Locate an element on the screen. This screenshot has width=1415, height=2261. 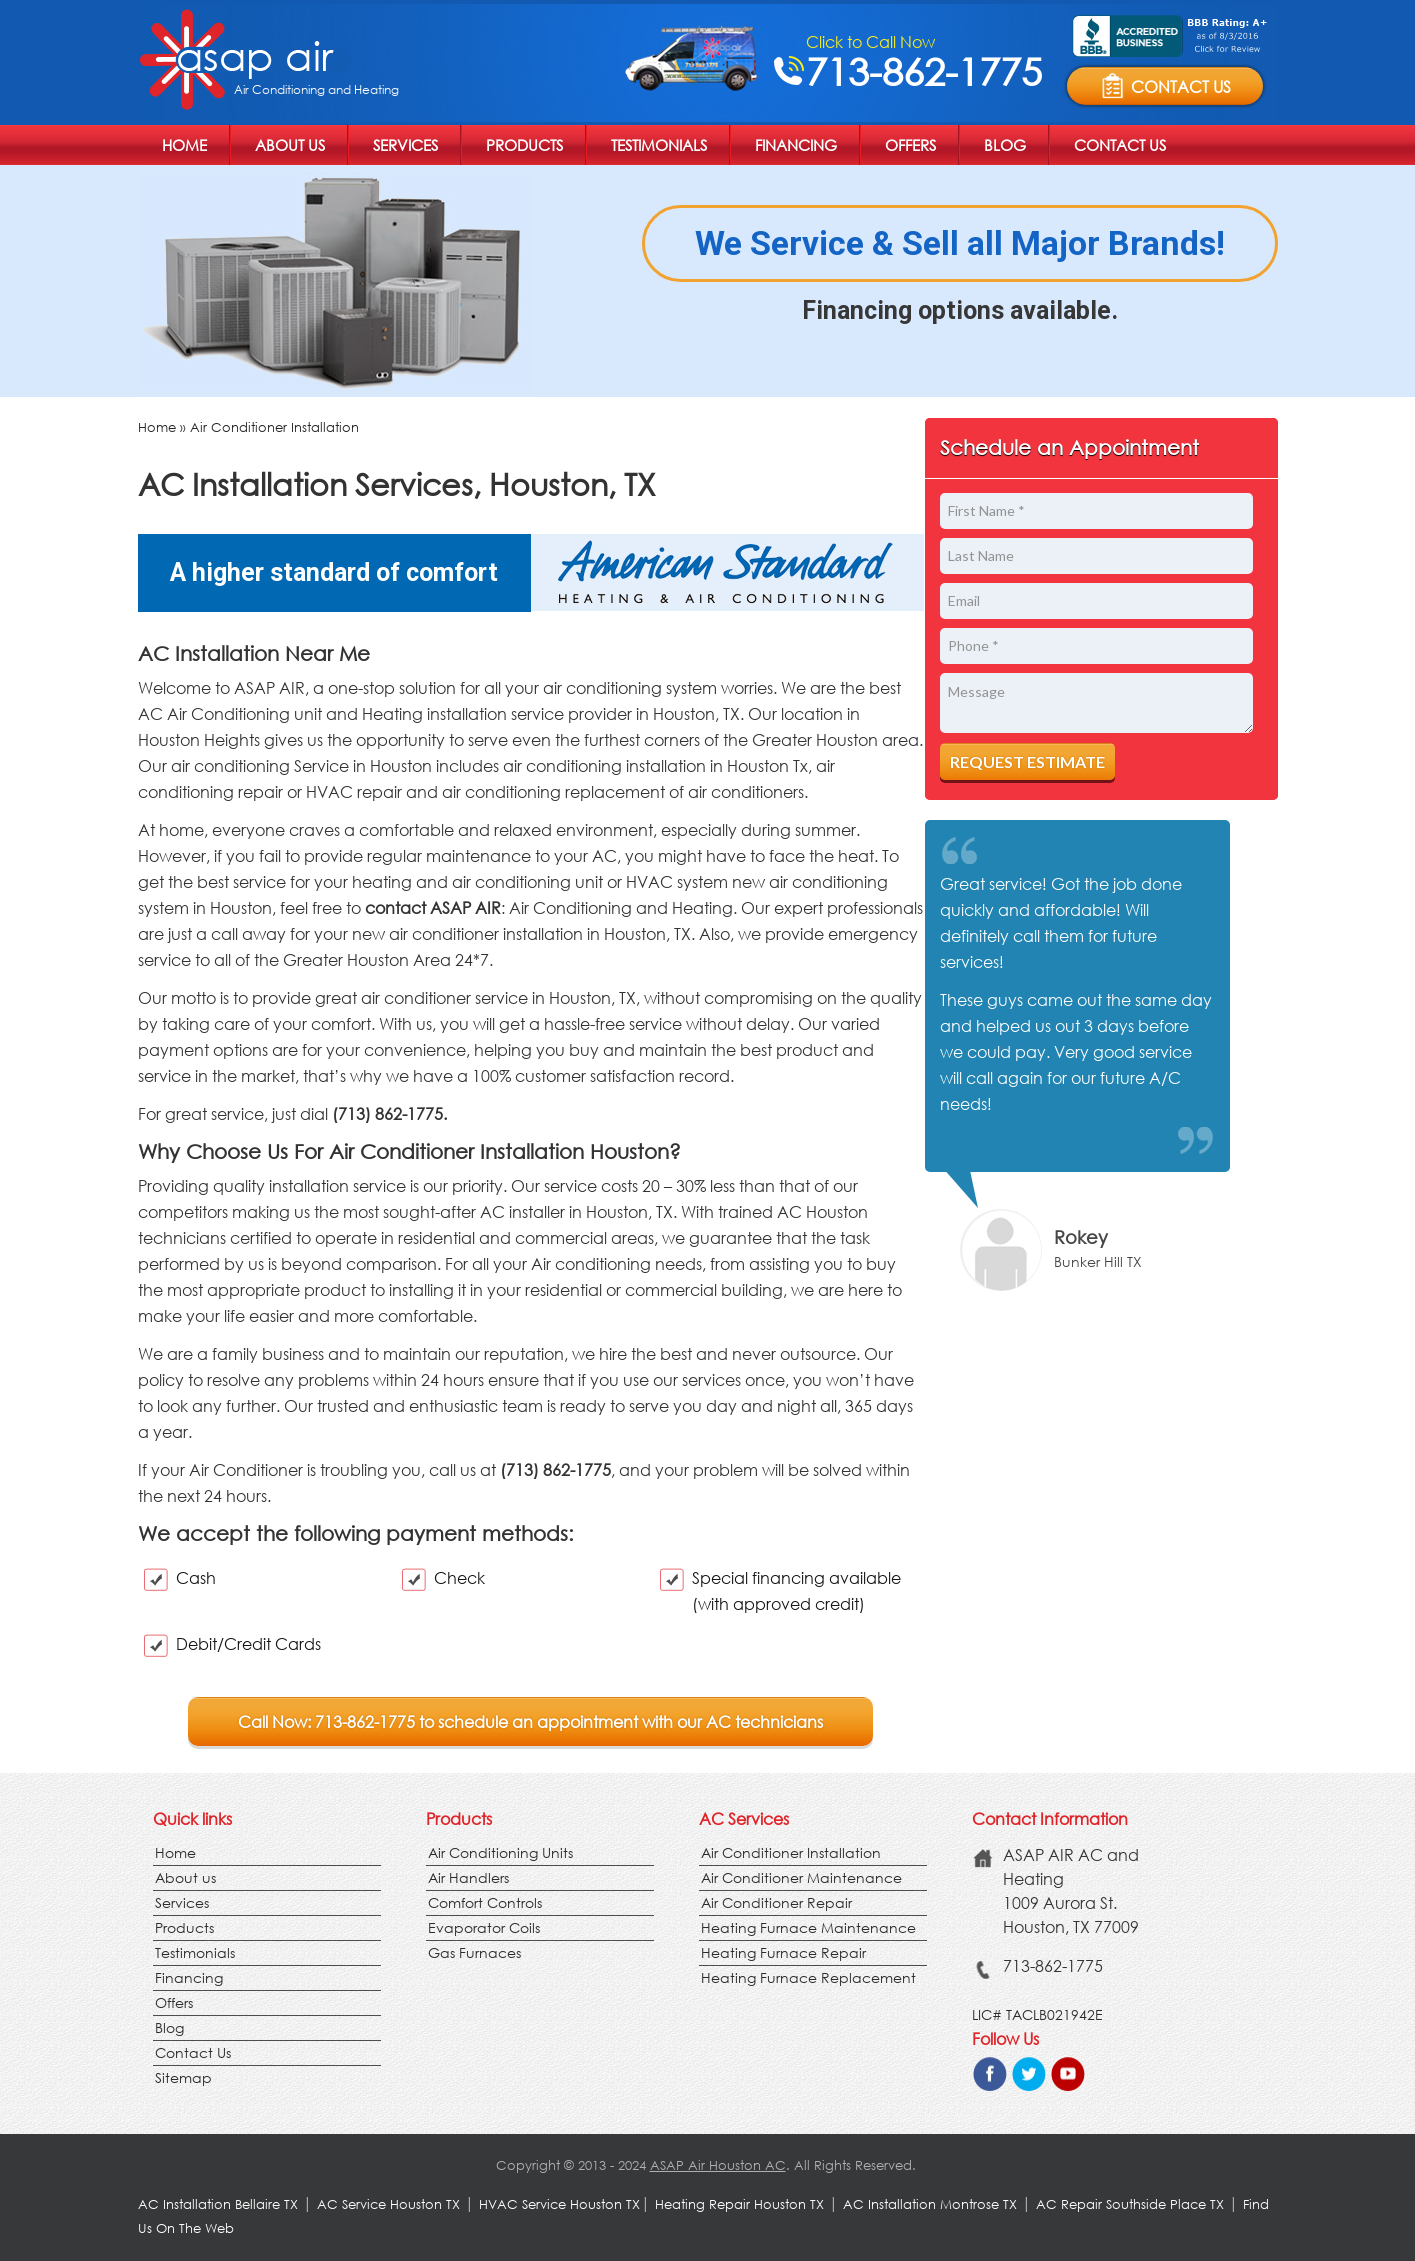
Offers is located at coordinates (910, 145).